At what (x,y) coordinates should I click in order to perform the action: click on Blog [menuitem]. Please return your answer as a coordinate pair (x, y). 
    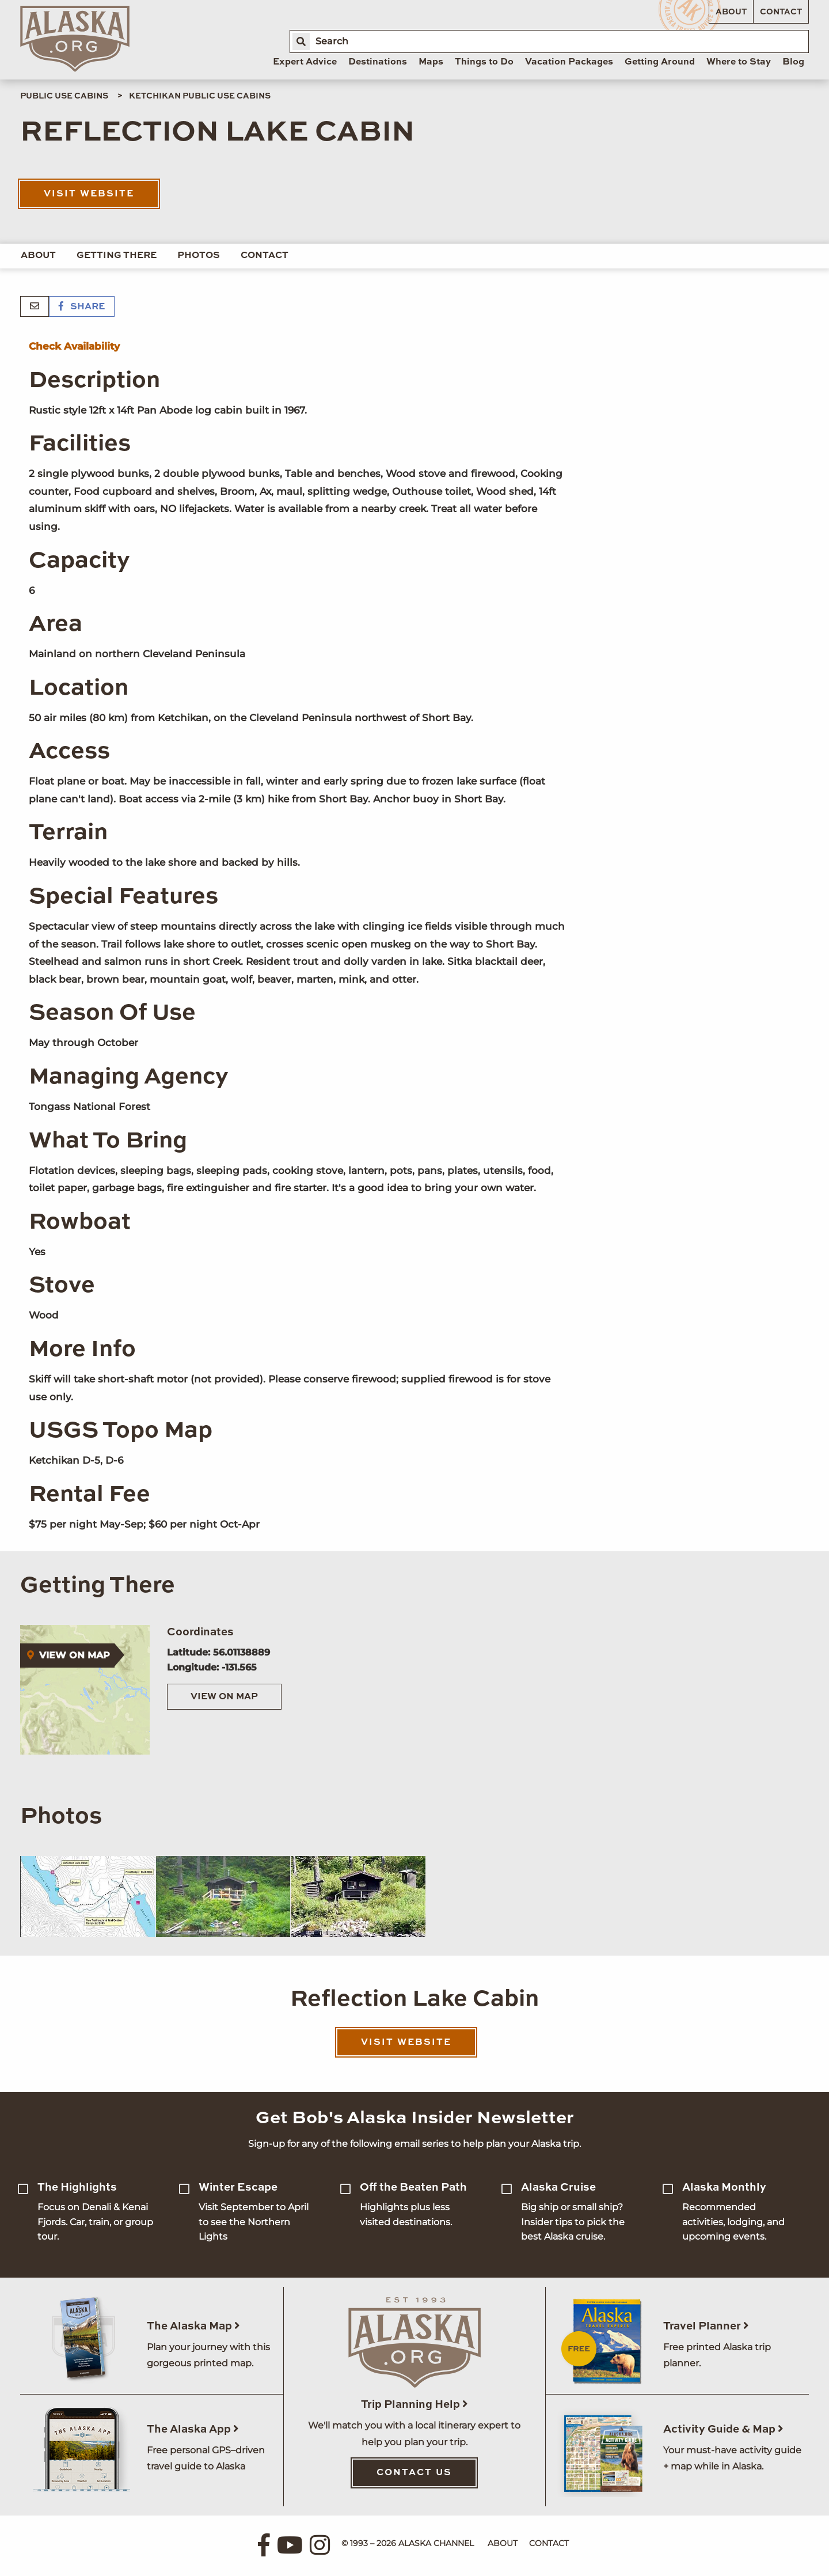
    Looking at the image, I should click on (793, 62).